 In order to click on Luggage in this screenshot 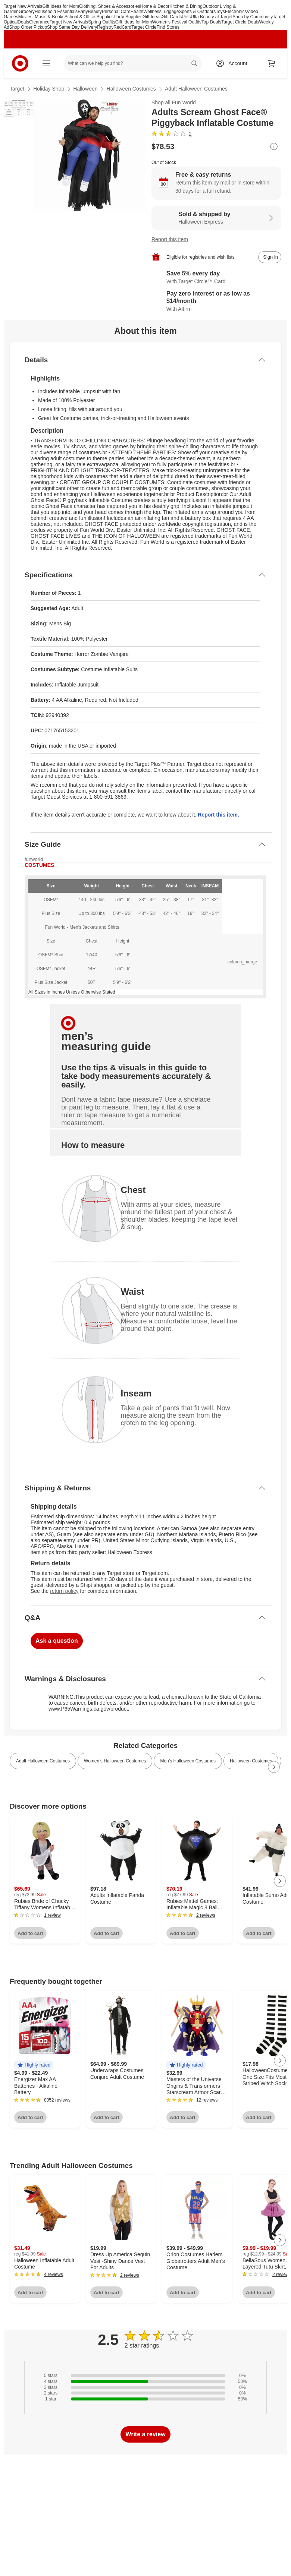, I will do `click(170, 11)`.